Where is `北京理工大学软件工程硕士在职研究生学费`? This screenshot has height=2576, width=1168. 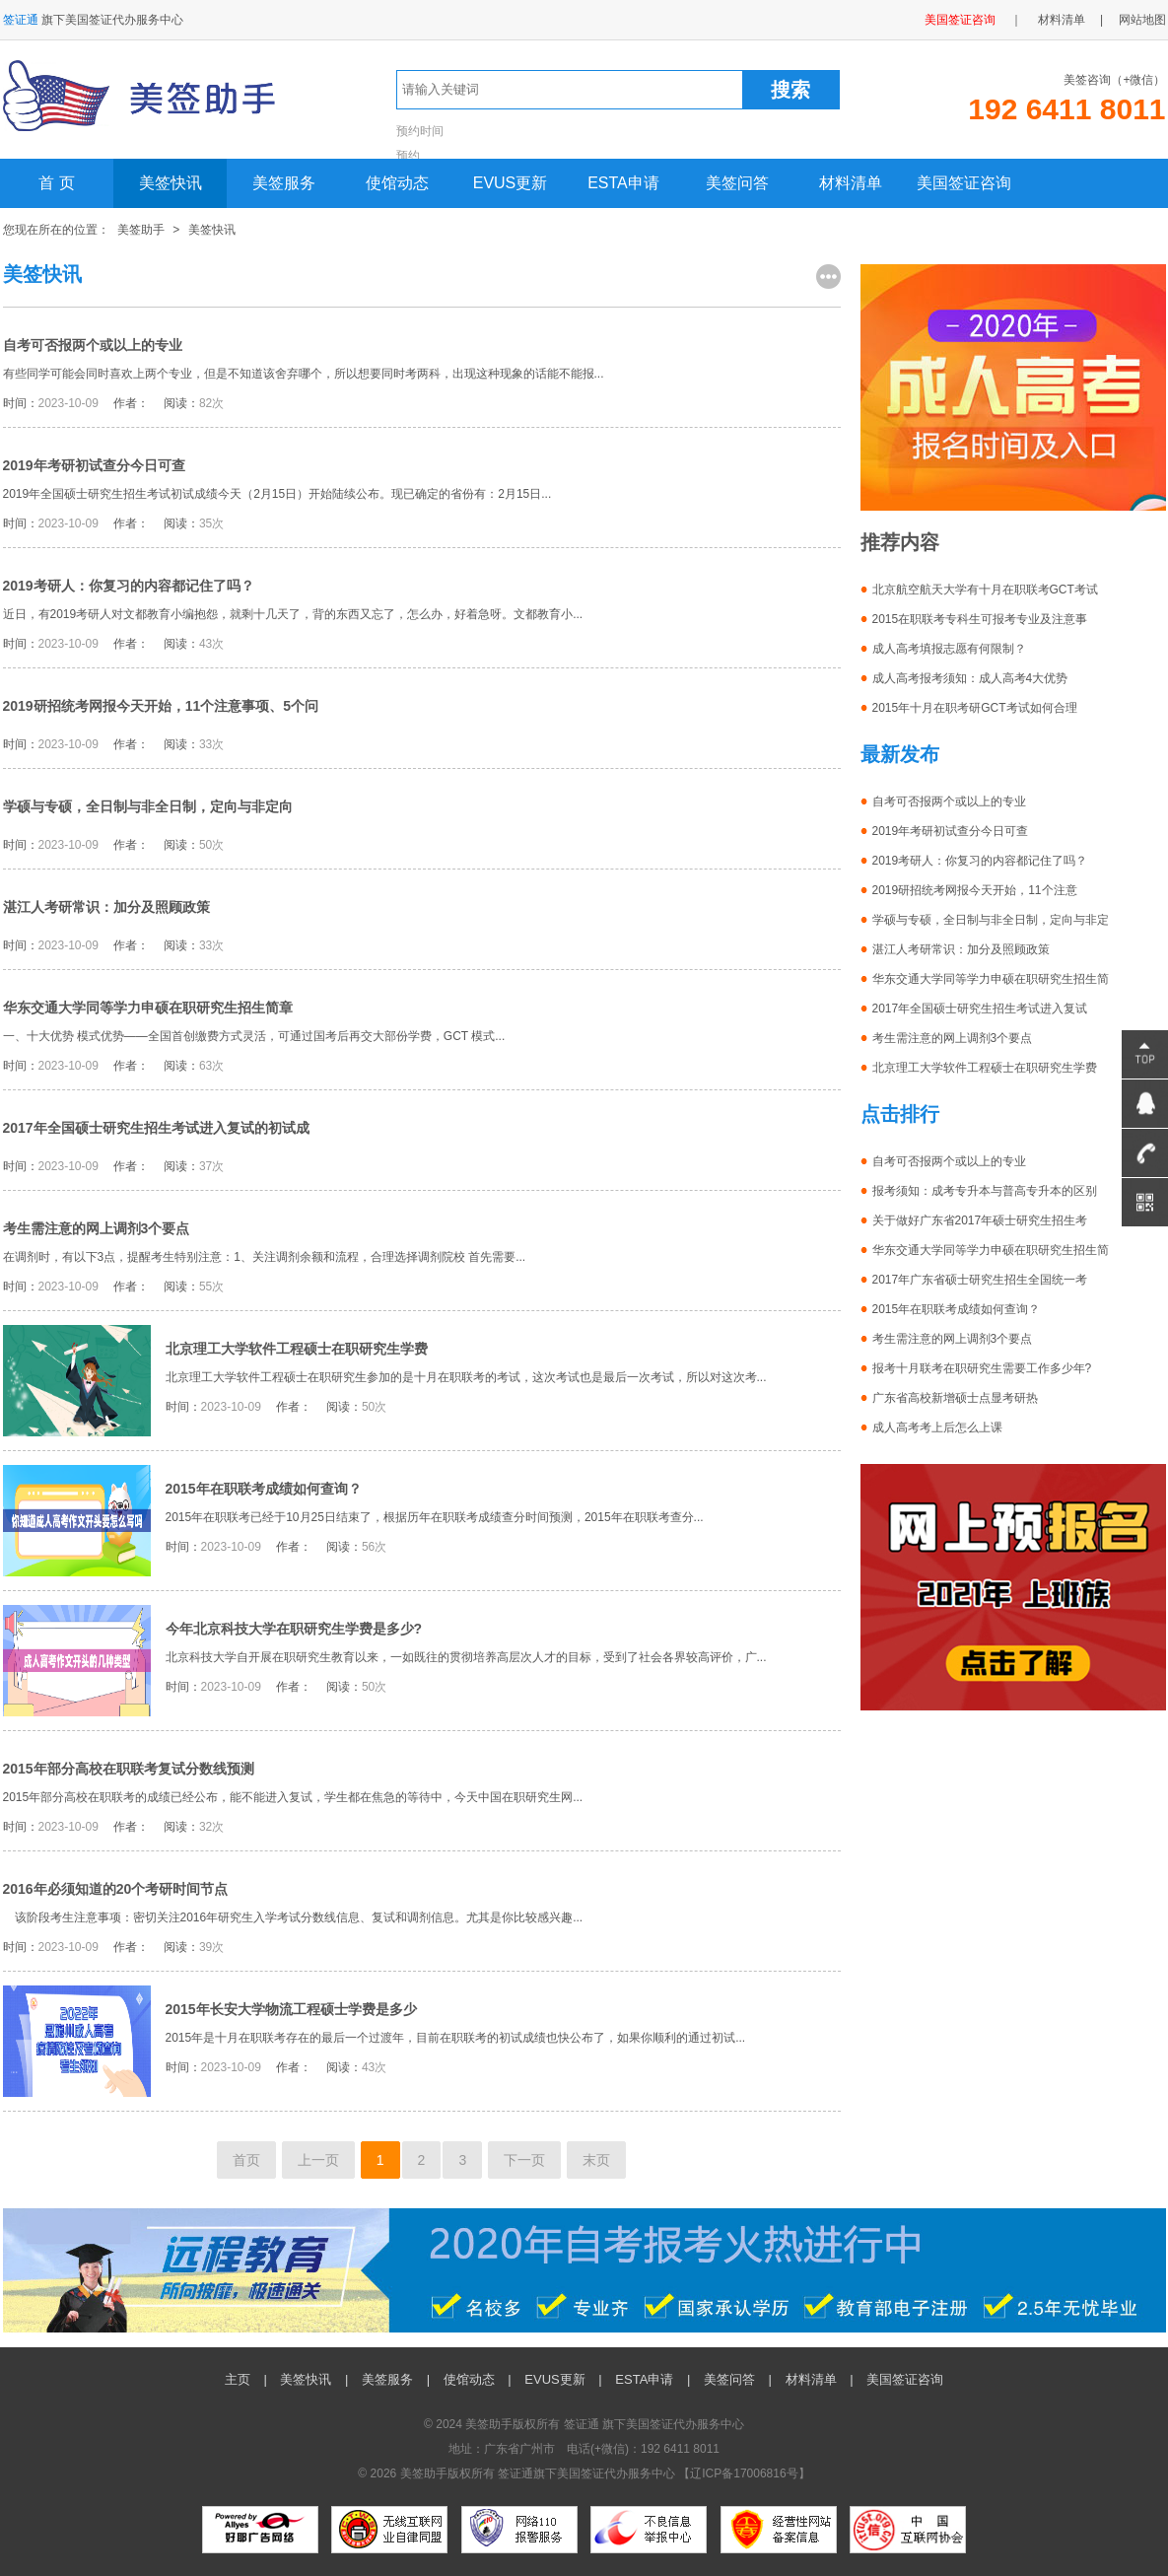
北京理工大学软件工程硕士在职研究生学费 is located at coordinates (297, 1349).